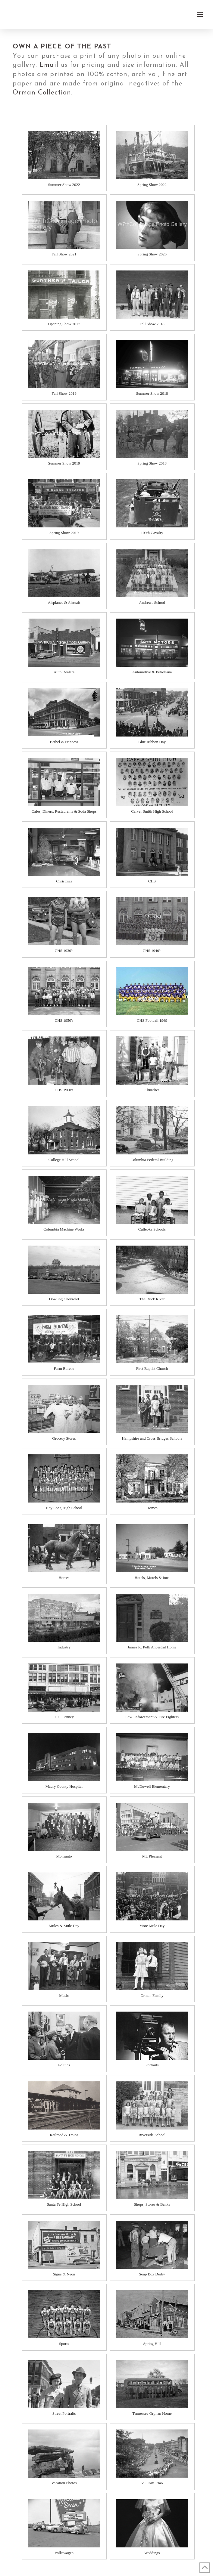 The image size is (213, 2576). I want to click on CHS 1950's, so click(64, 1020).